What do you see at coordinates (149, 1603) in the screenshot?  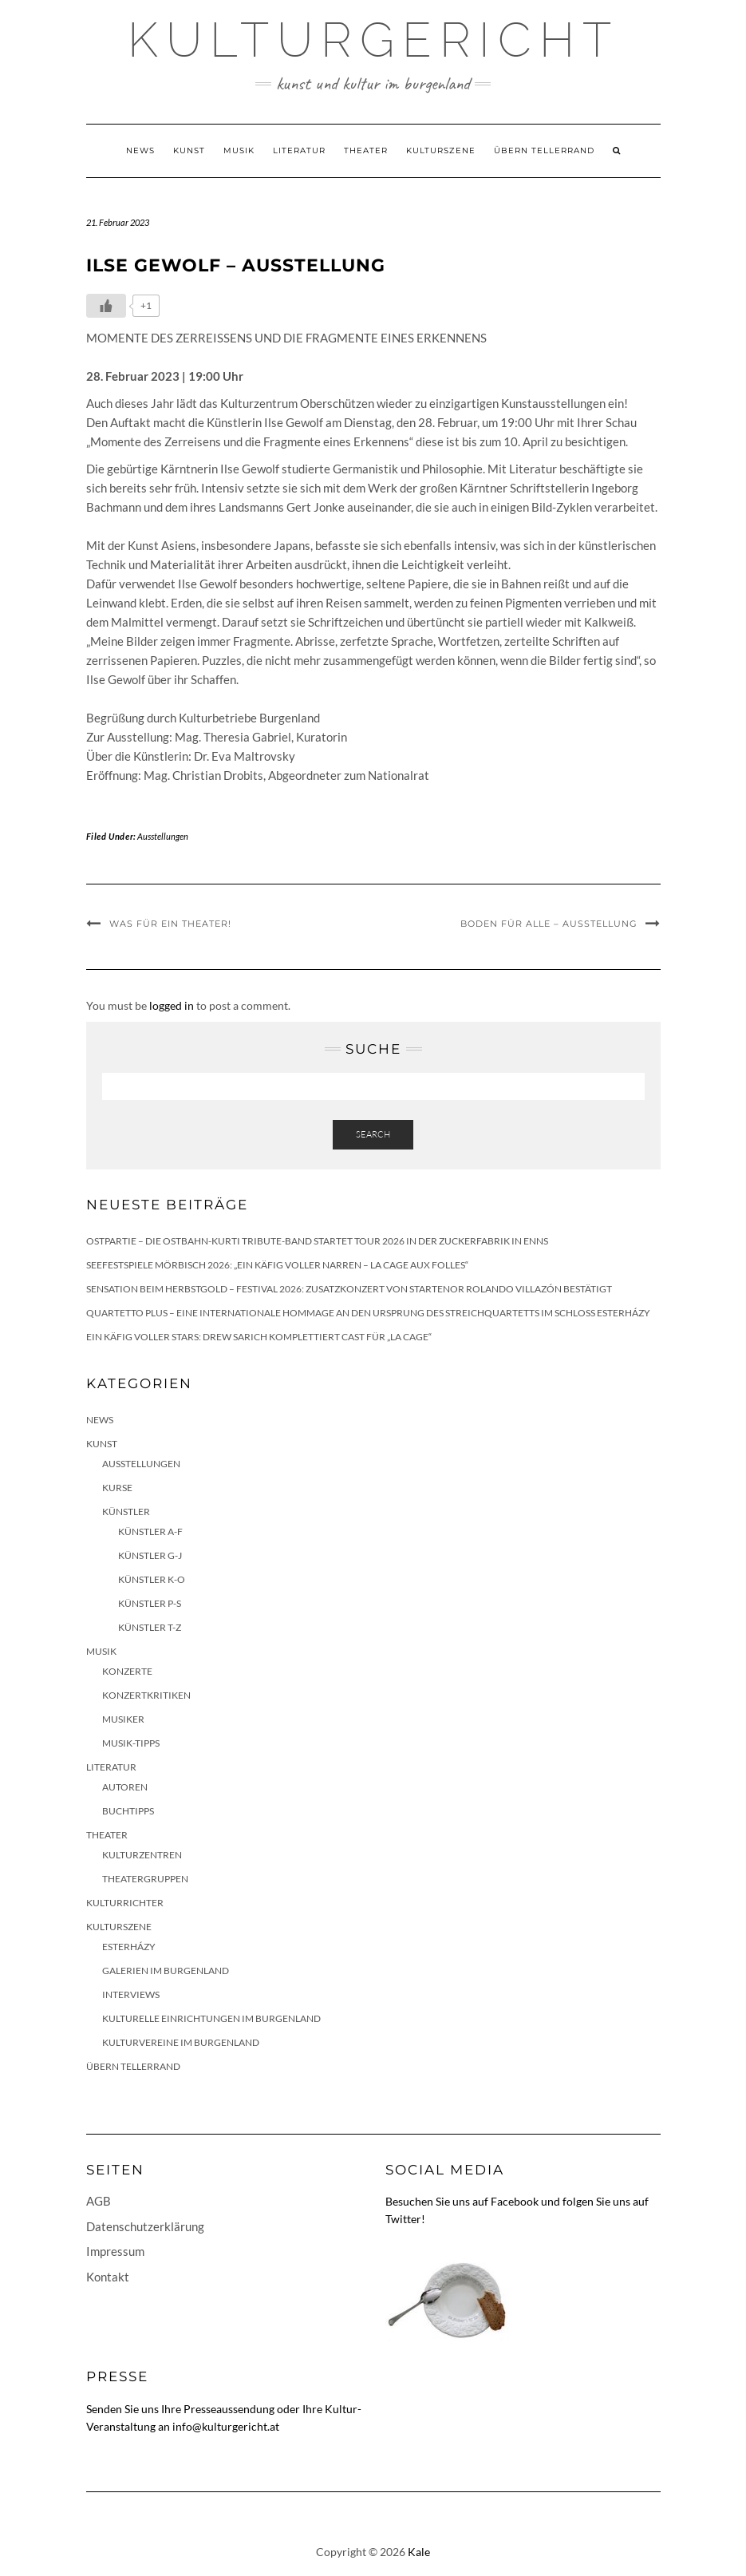 I see `Künstler P-S` at bounding box center [149, 1603].